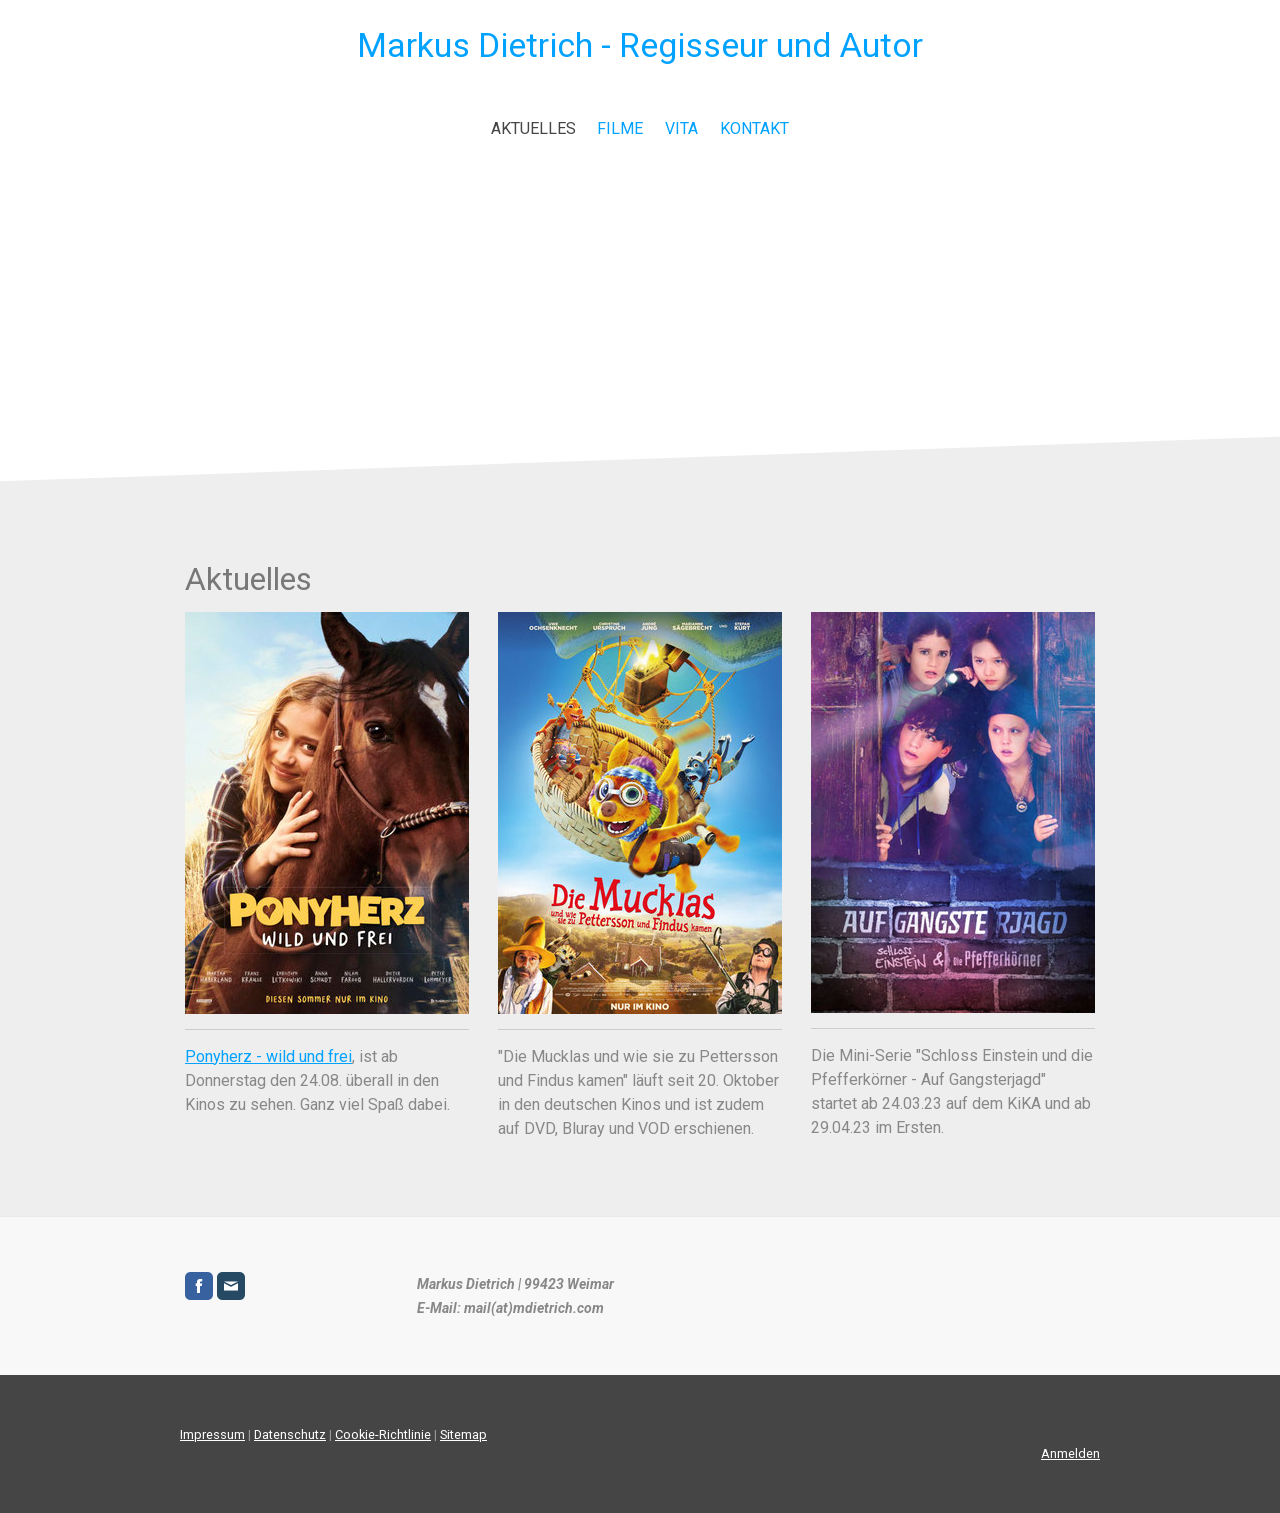 This screenshot has height=1513, width=1280. What do you see at coordinates (383, 1434) in the screenshot?
I see `Cookie-Richtlinie` at bounding box center [383, 1434].